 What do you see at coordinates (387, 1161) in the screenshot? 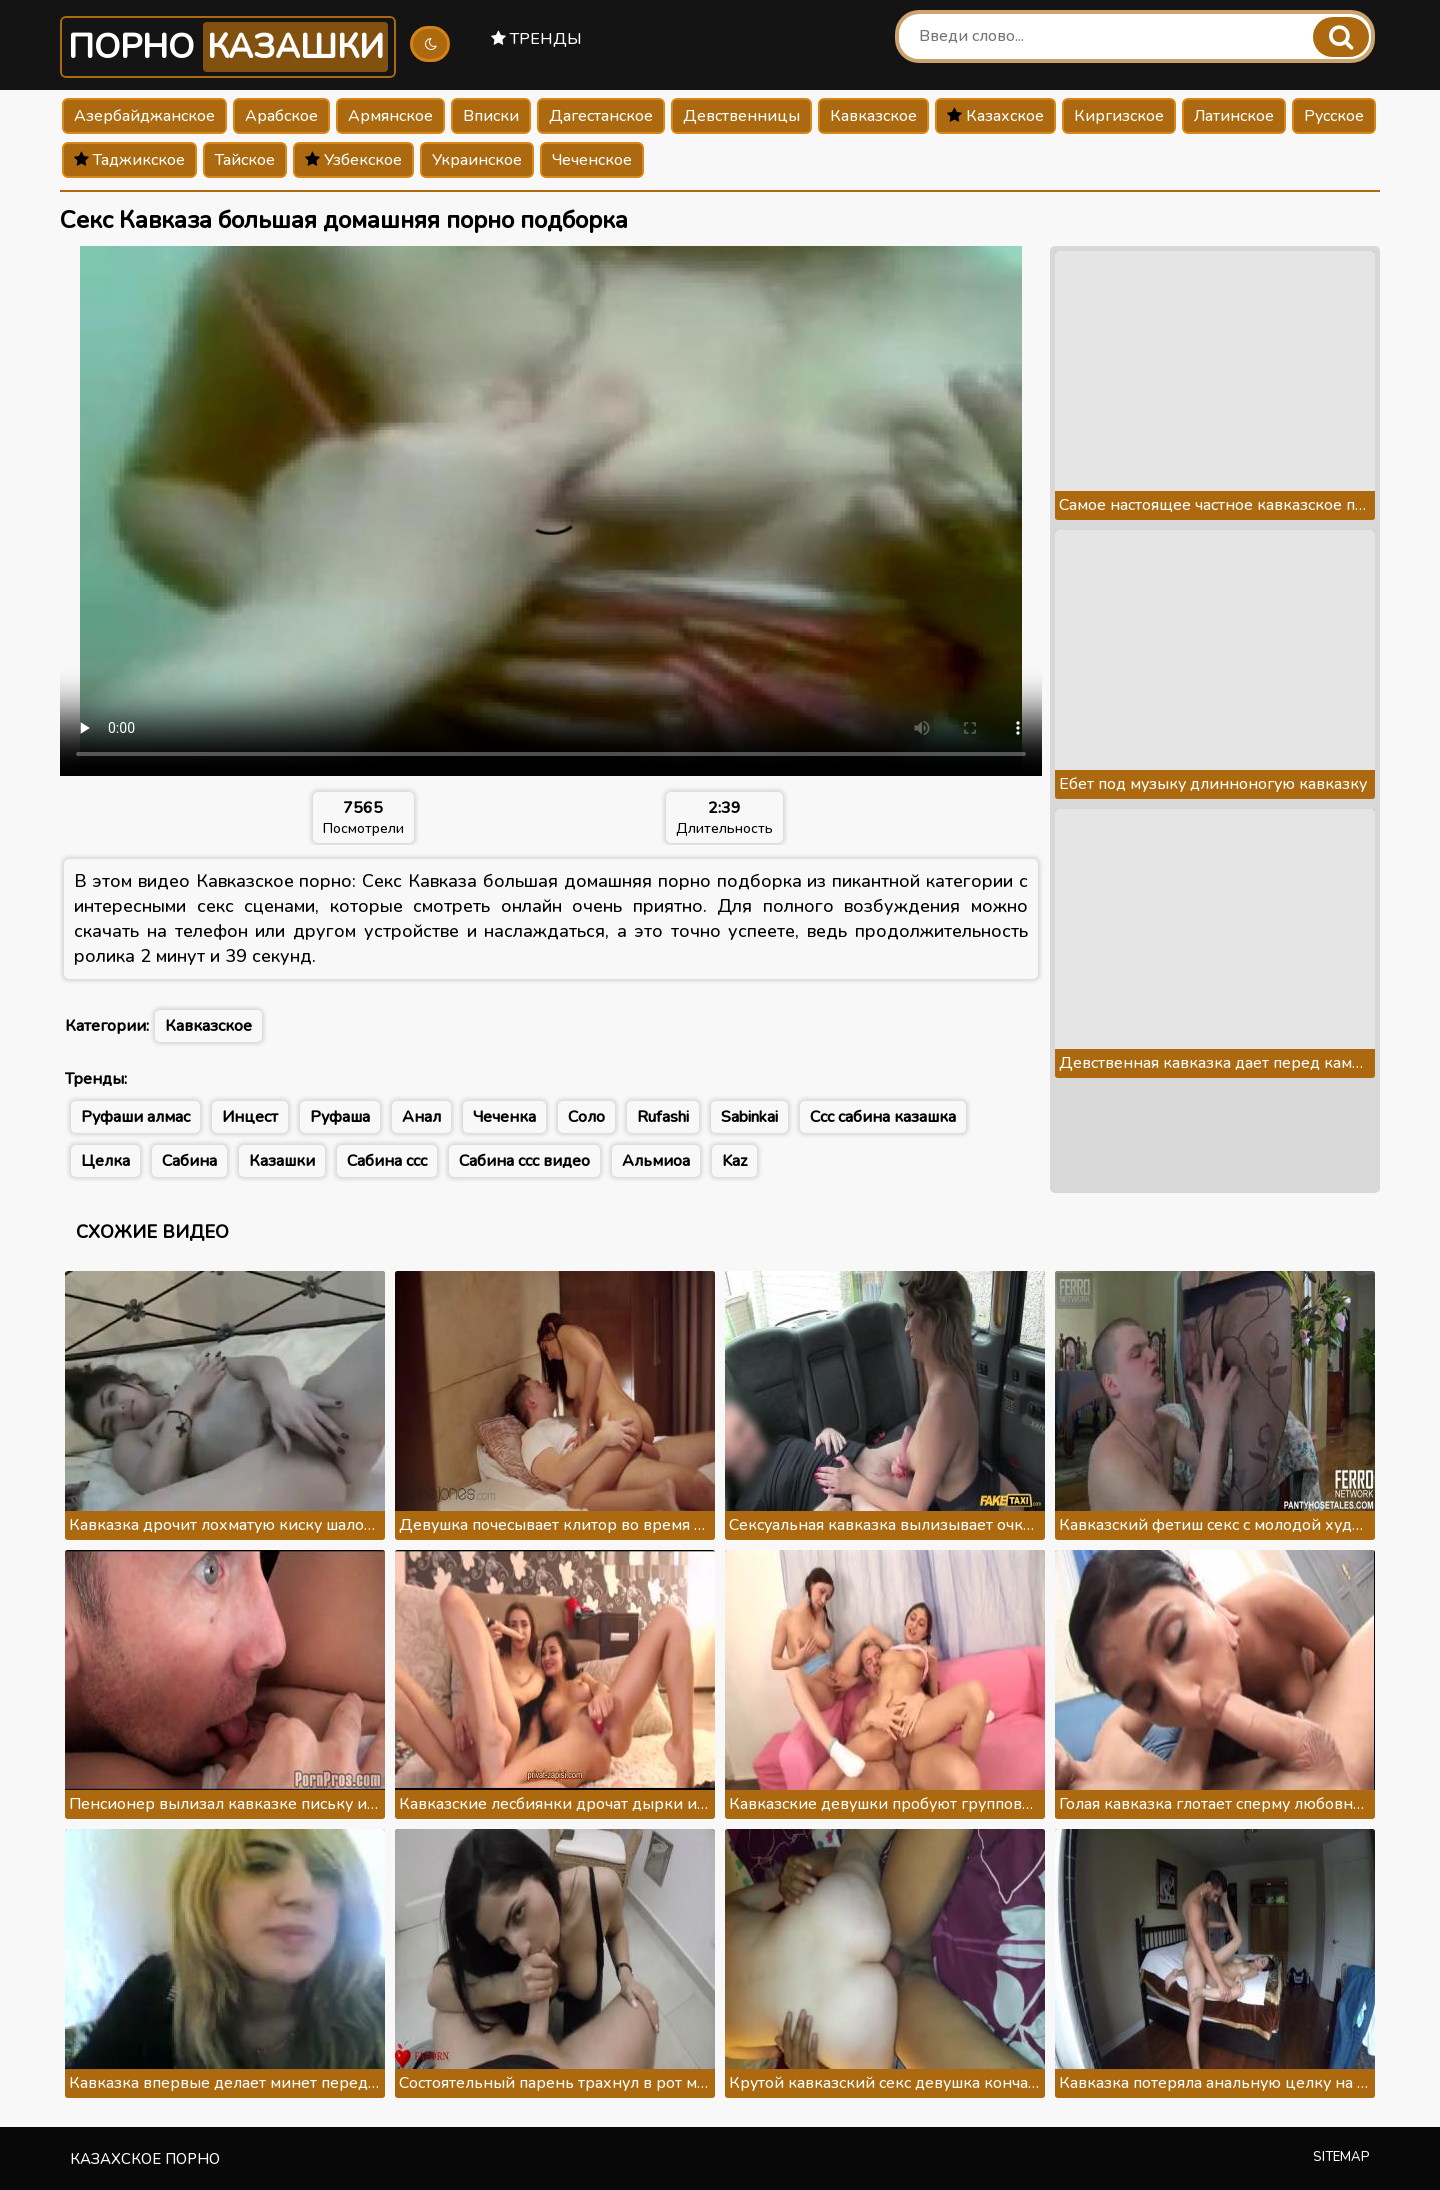
I see `Сабина ссс` at bounding box center [387, 1161].